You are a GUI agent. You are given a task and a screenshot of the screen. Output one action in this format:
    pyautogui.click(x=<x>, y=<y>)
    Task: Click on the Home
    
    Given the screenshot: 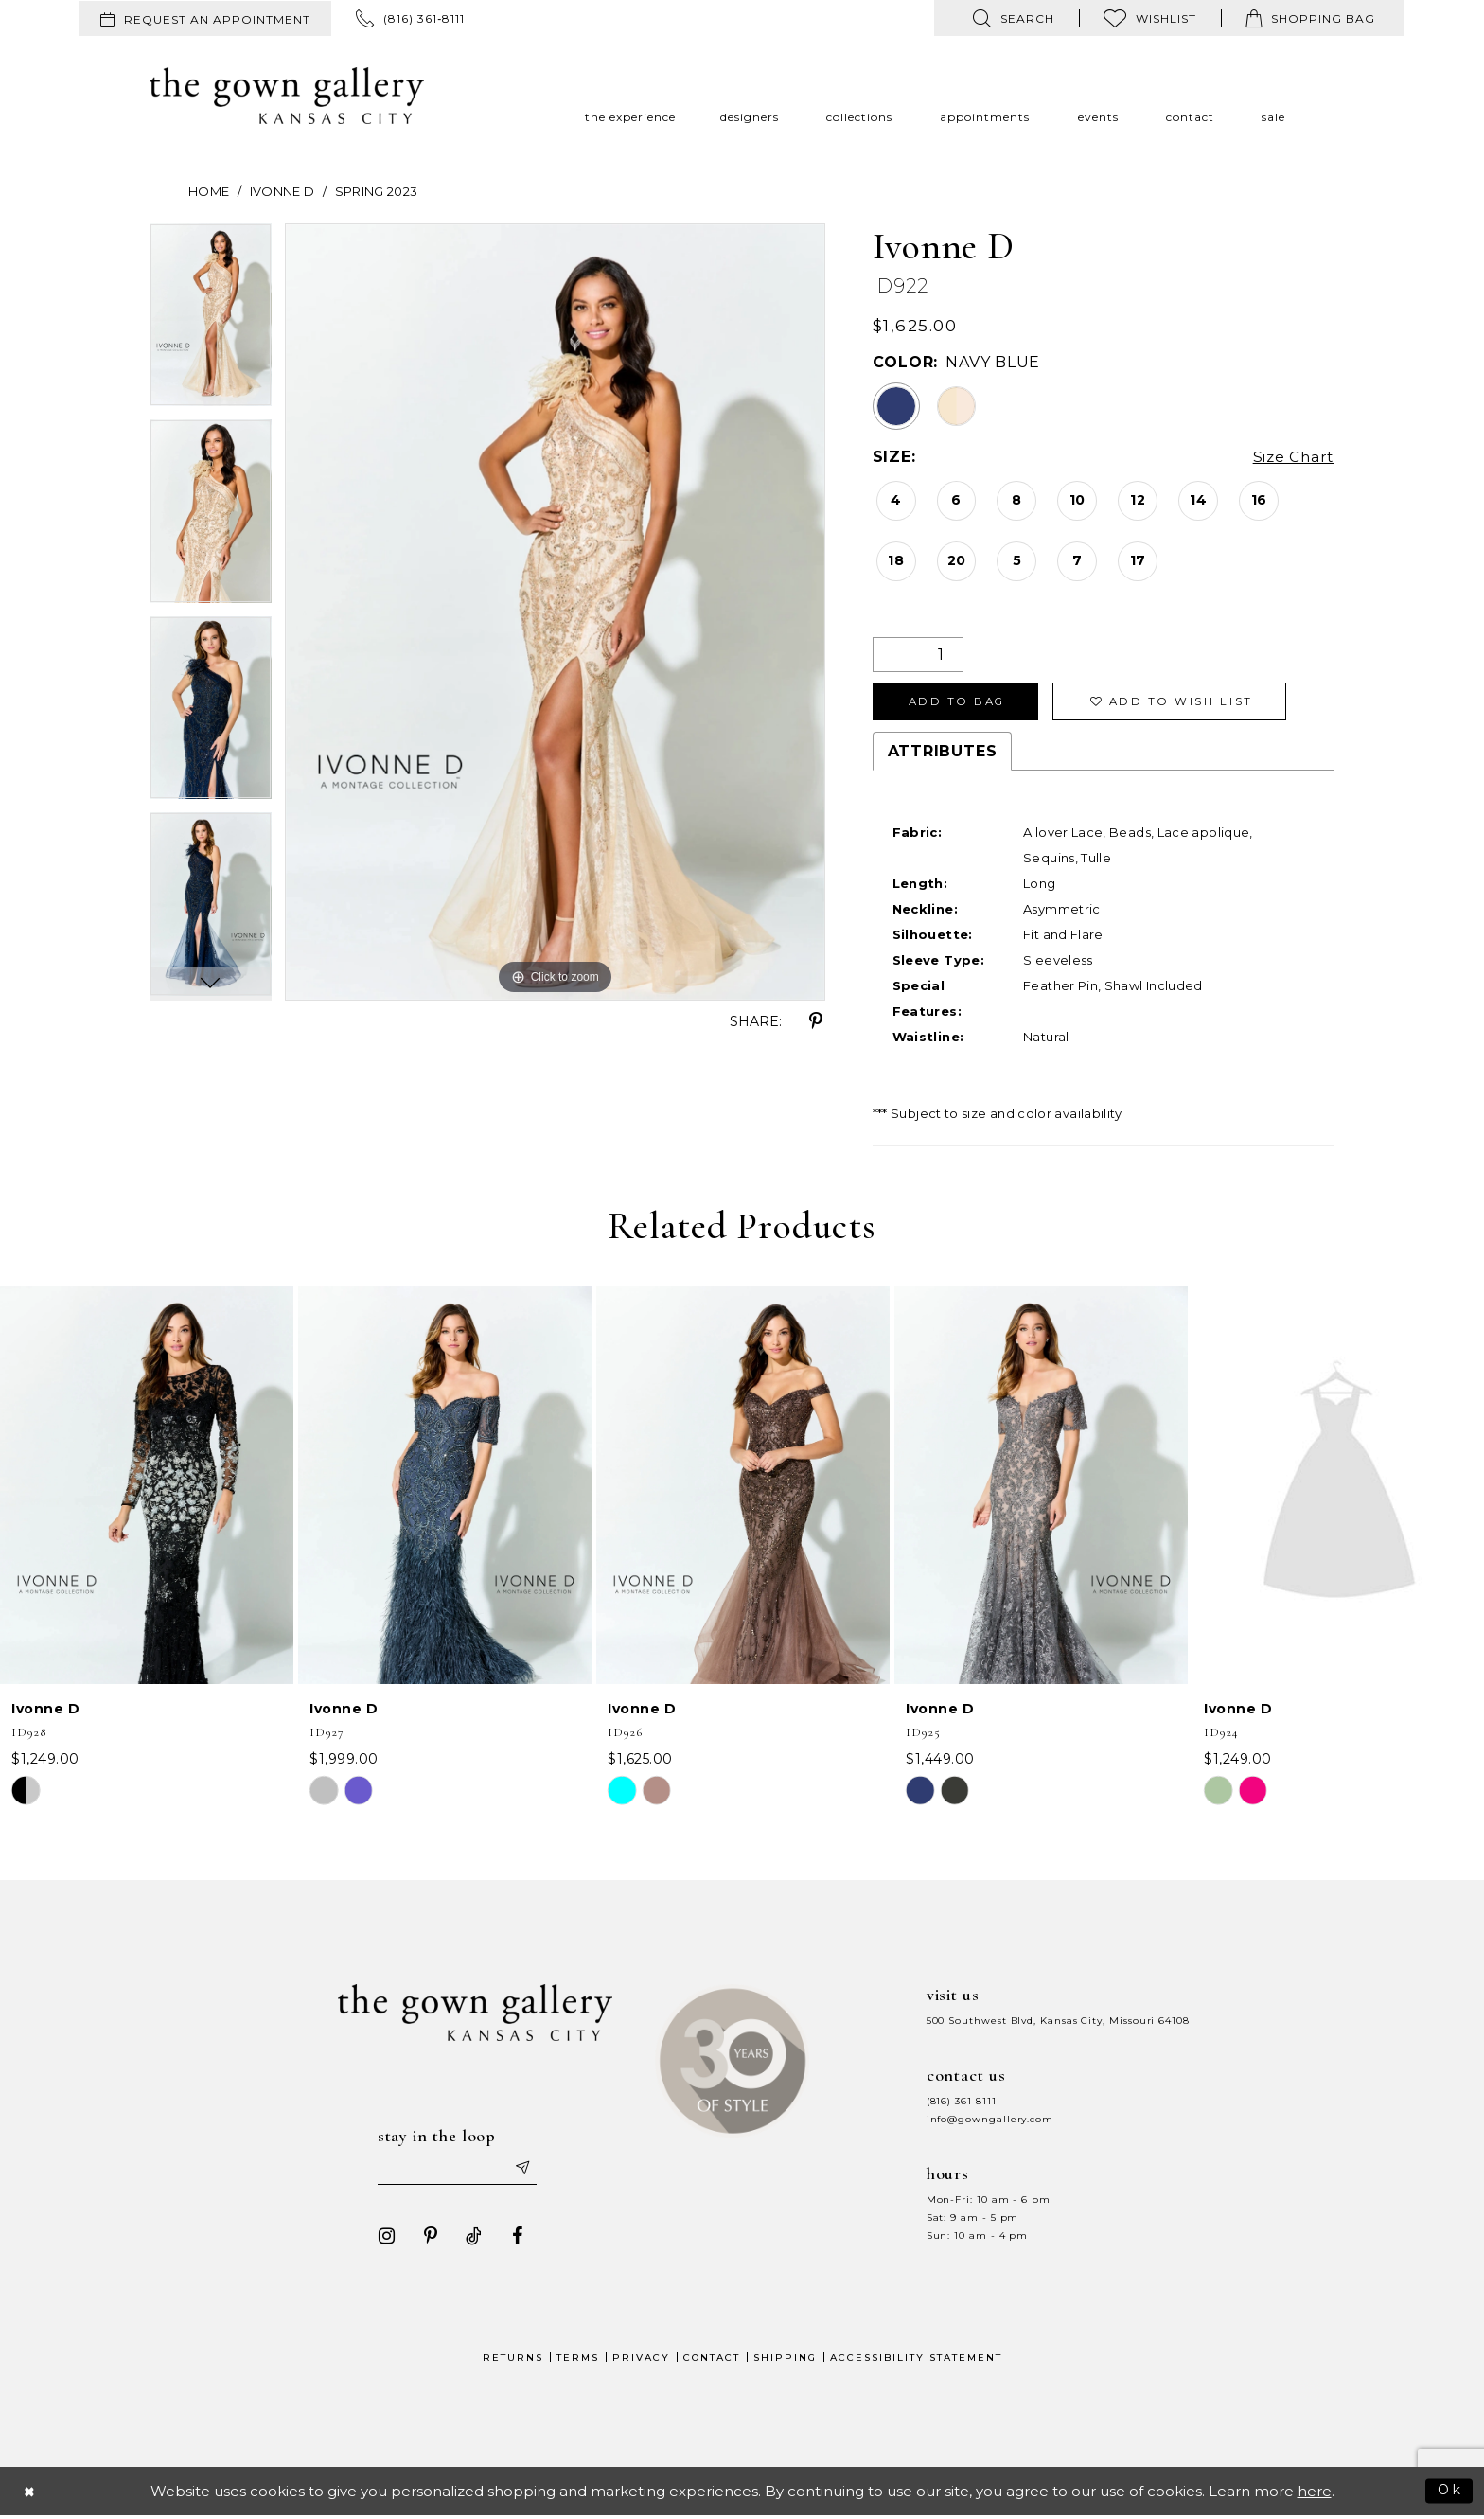 What is the action you would take?
    pyautogui.click(x=208, y=191)
    